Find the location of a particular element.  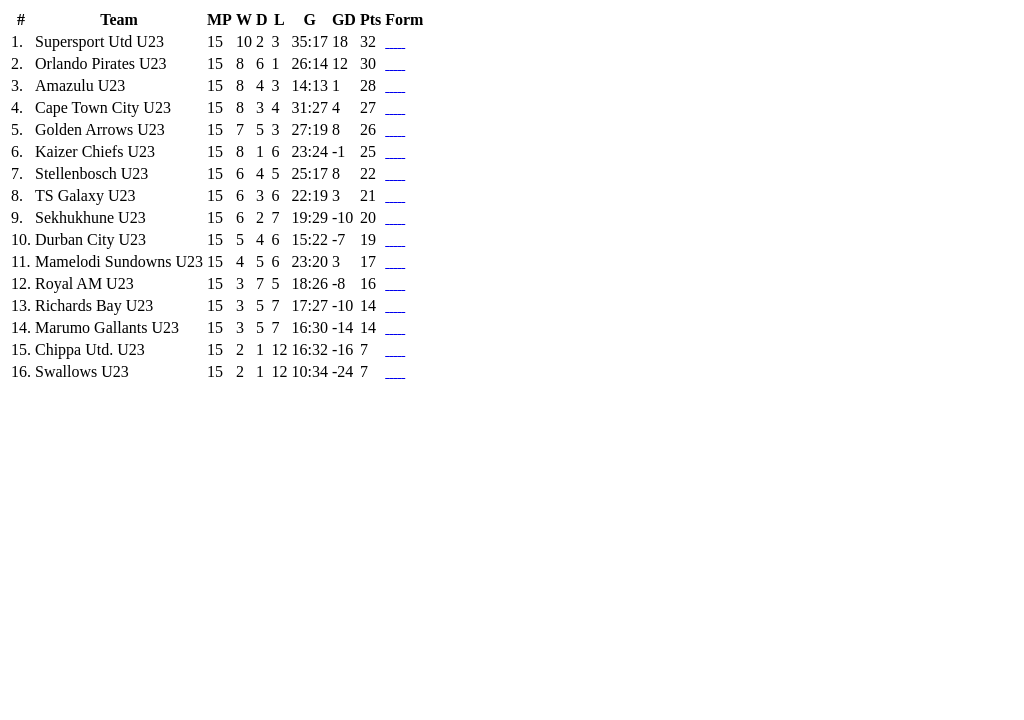

Royal AM U23 is located at coordinates (84, 283).